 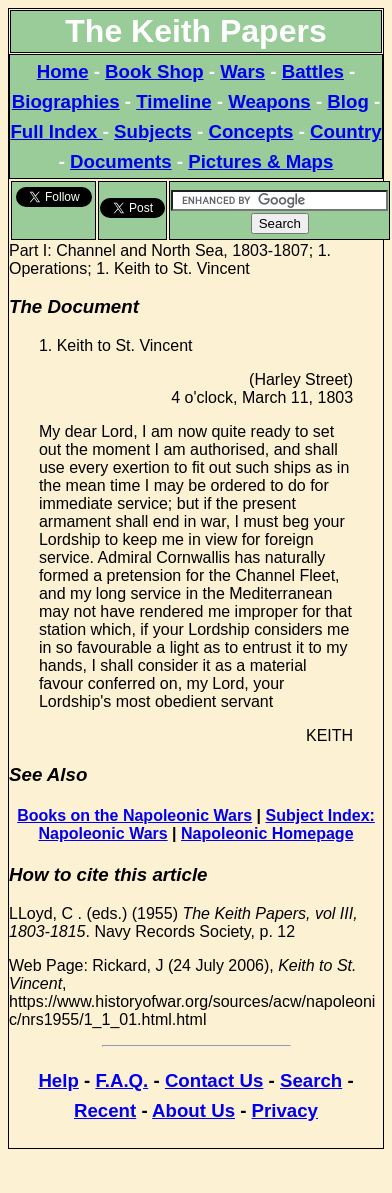 What do you see at coordinates (242, 71) in the screenshot?
I see `Wars` at bounding box center [242, 71].